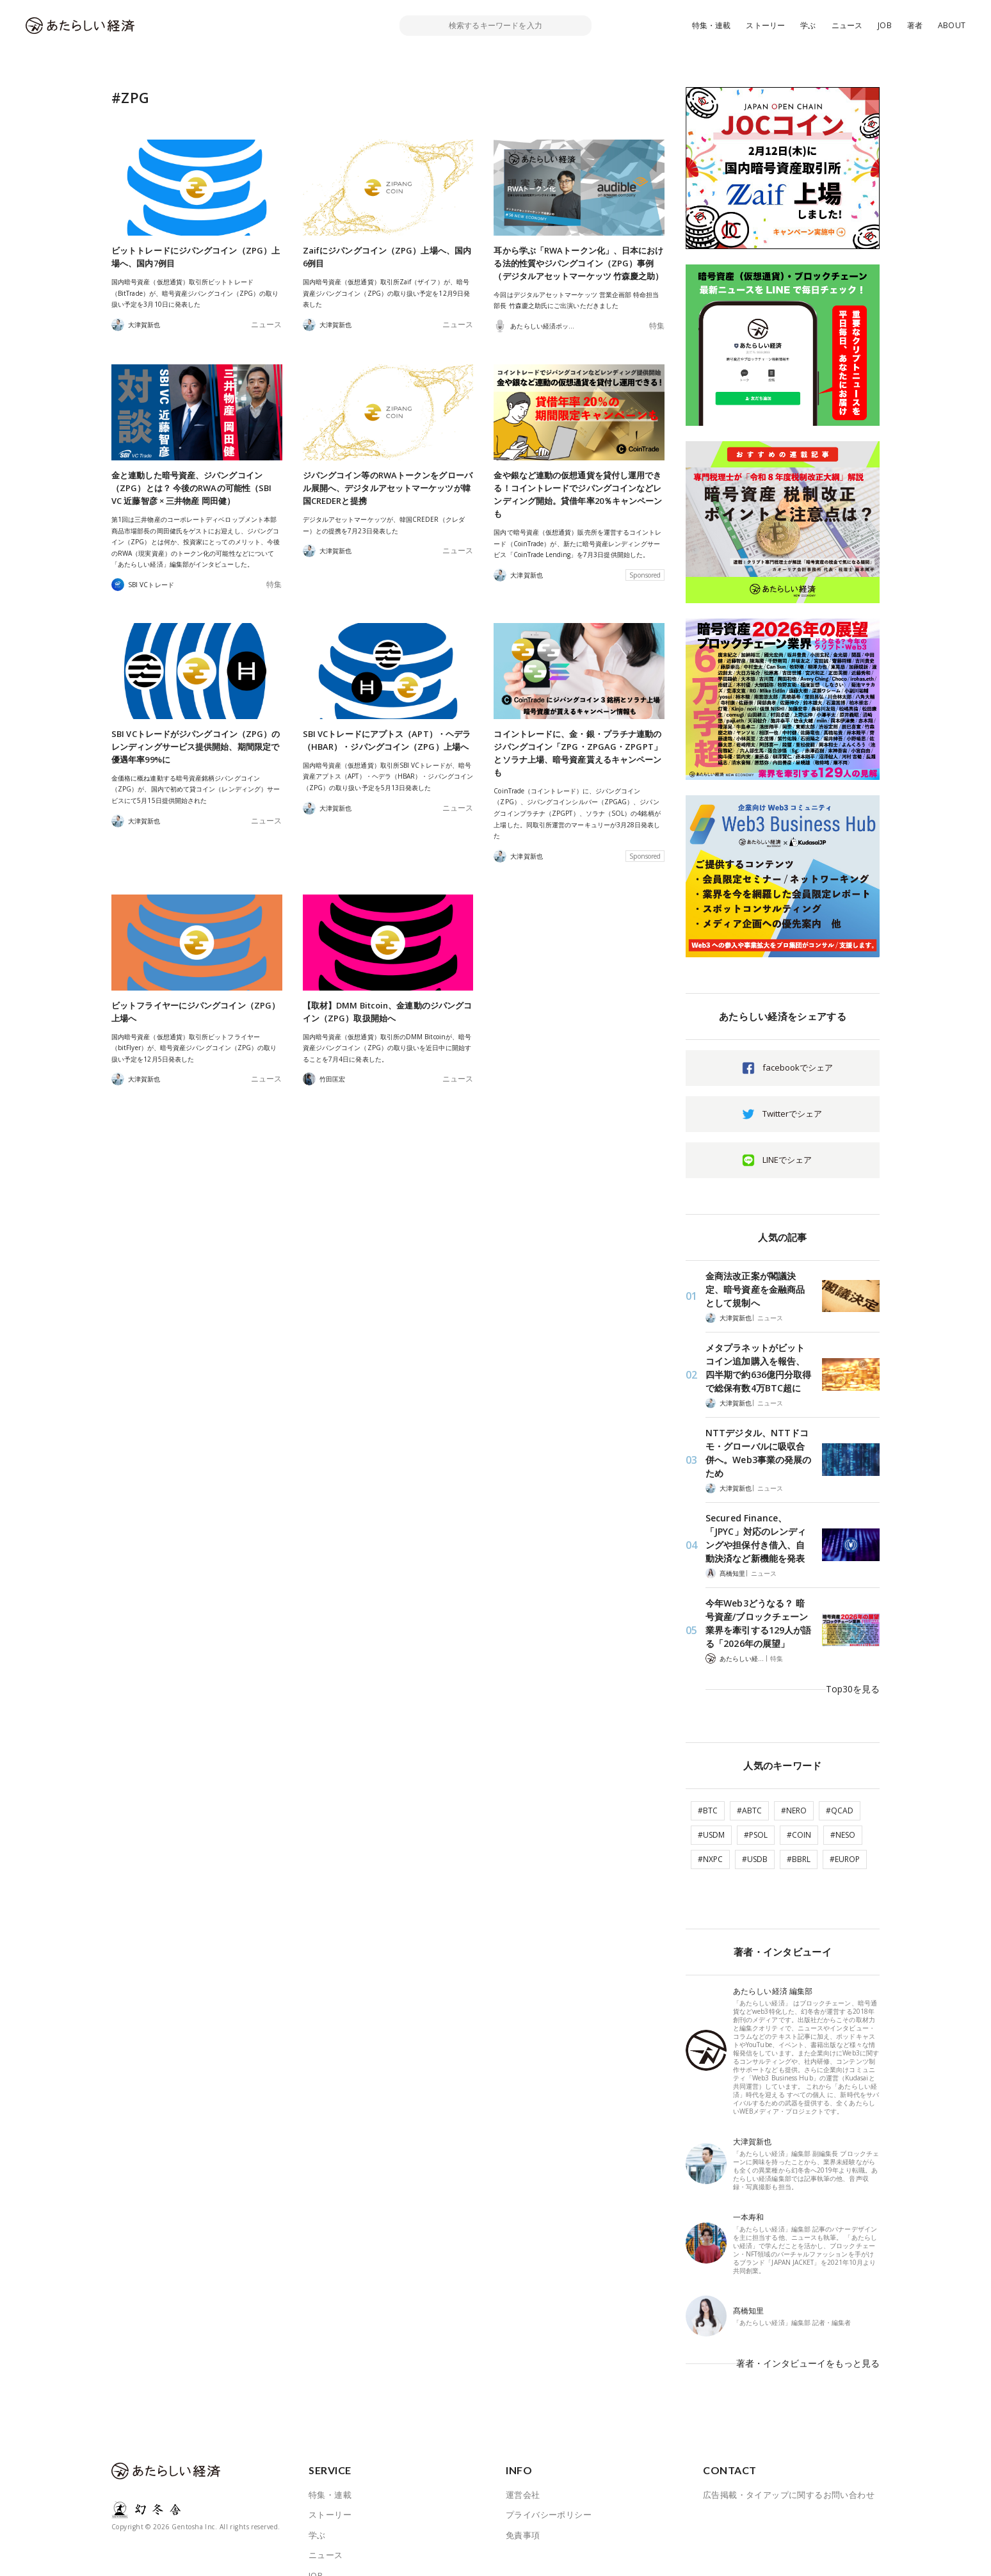 Image resolution: width=991 pixels, height=2576 pixels. I want to click on JOB, so click(885, 25).